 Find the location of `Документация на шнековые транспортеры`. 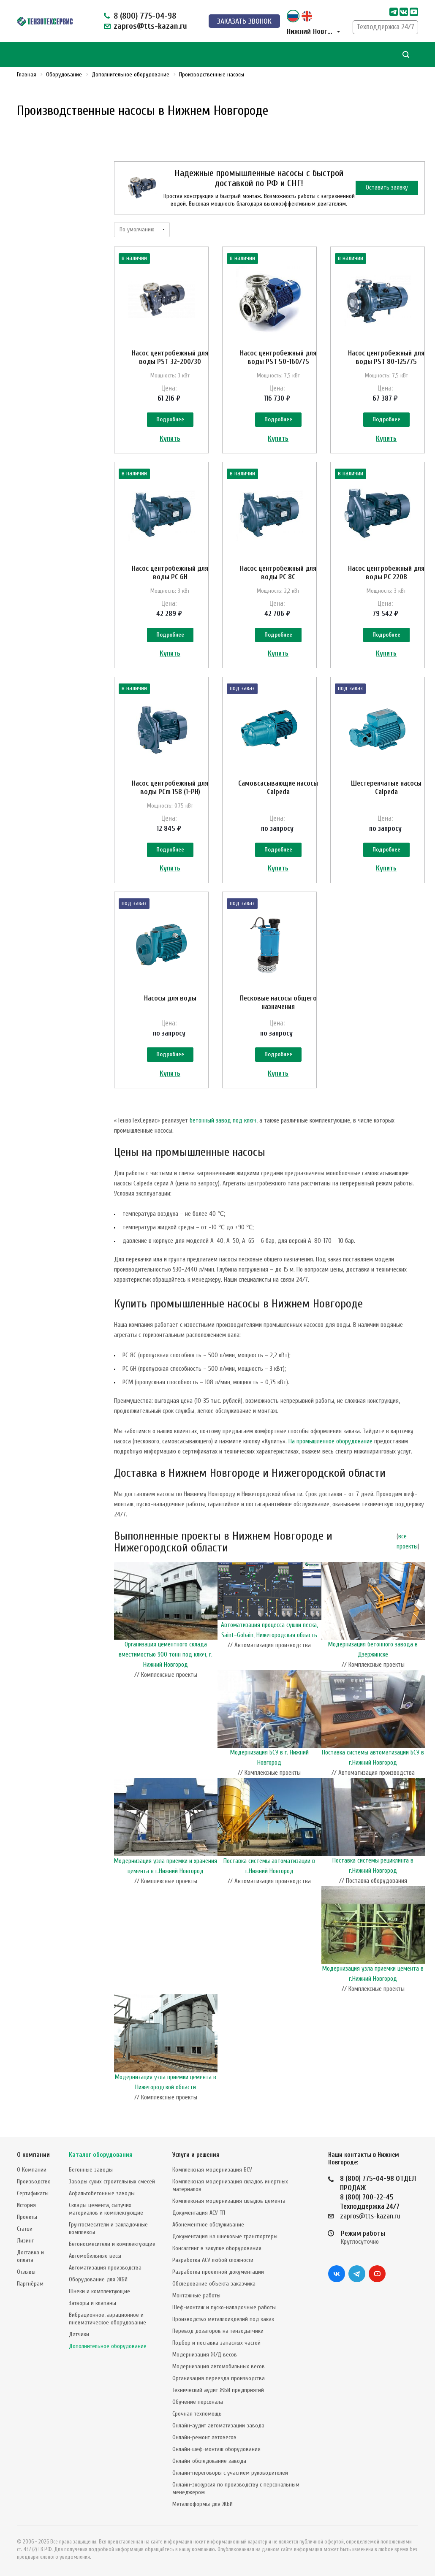

Документация на шнековые транспортеры is located at coordinates (224, 2238).